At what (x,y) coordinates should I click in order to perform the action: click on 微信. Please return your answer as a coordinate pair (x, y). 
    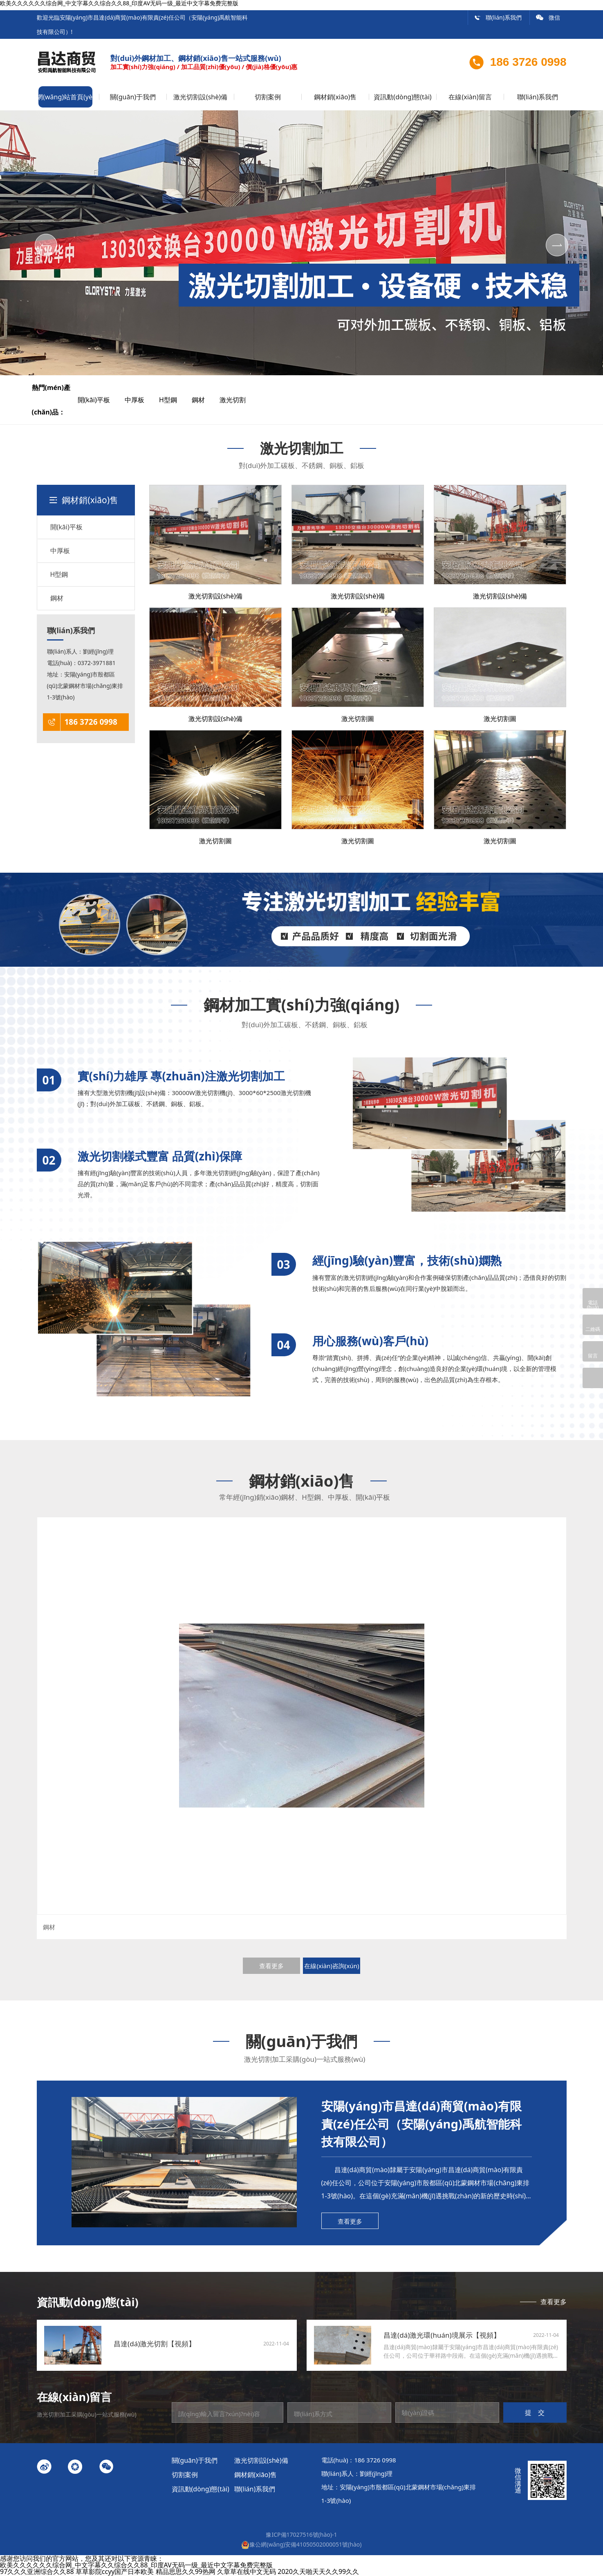
    Looking at the image, I should click on (548, 17).